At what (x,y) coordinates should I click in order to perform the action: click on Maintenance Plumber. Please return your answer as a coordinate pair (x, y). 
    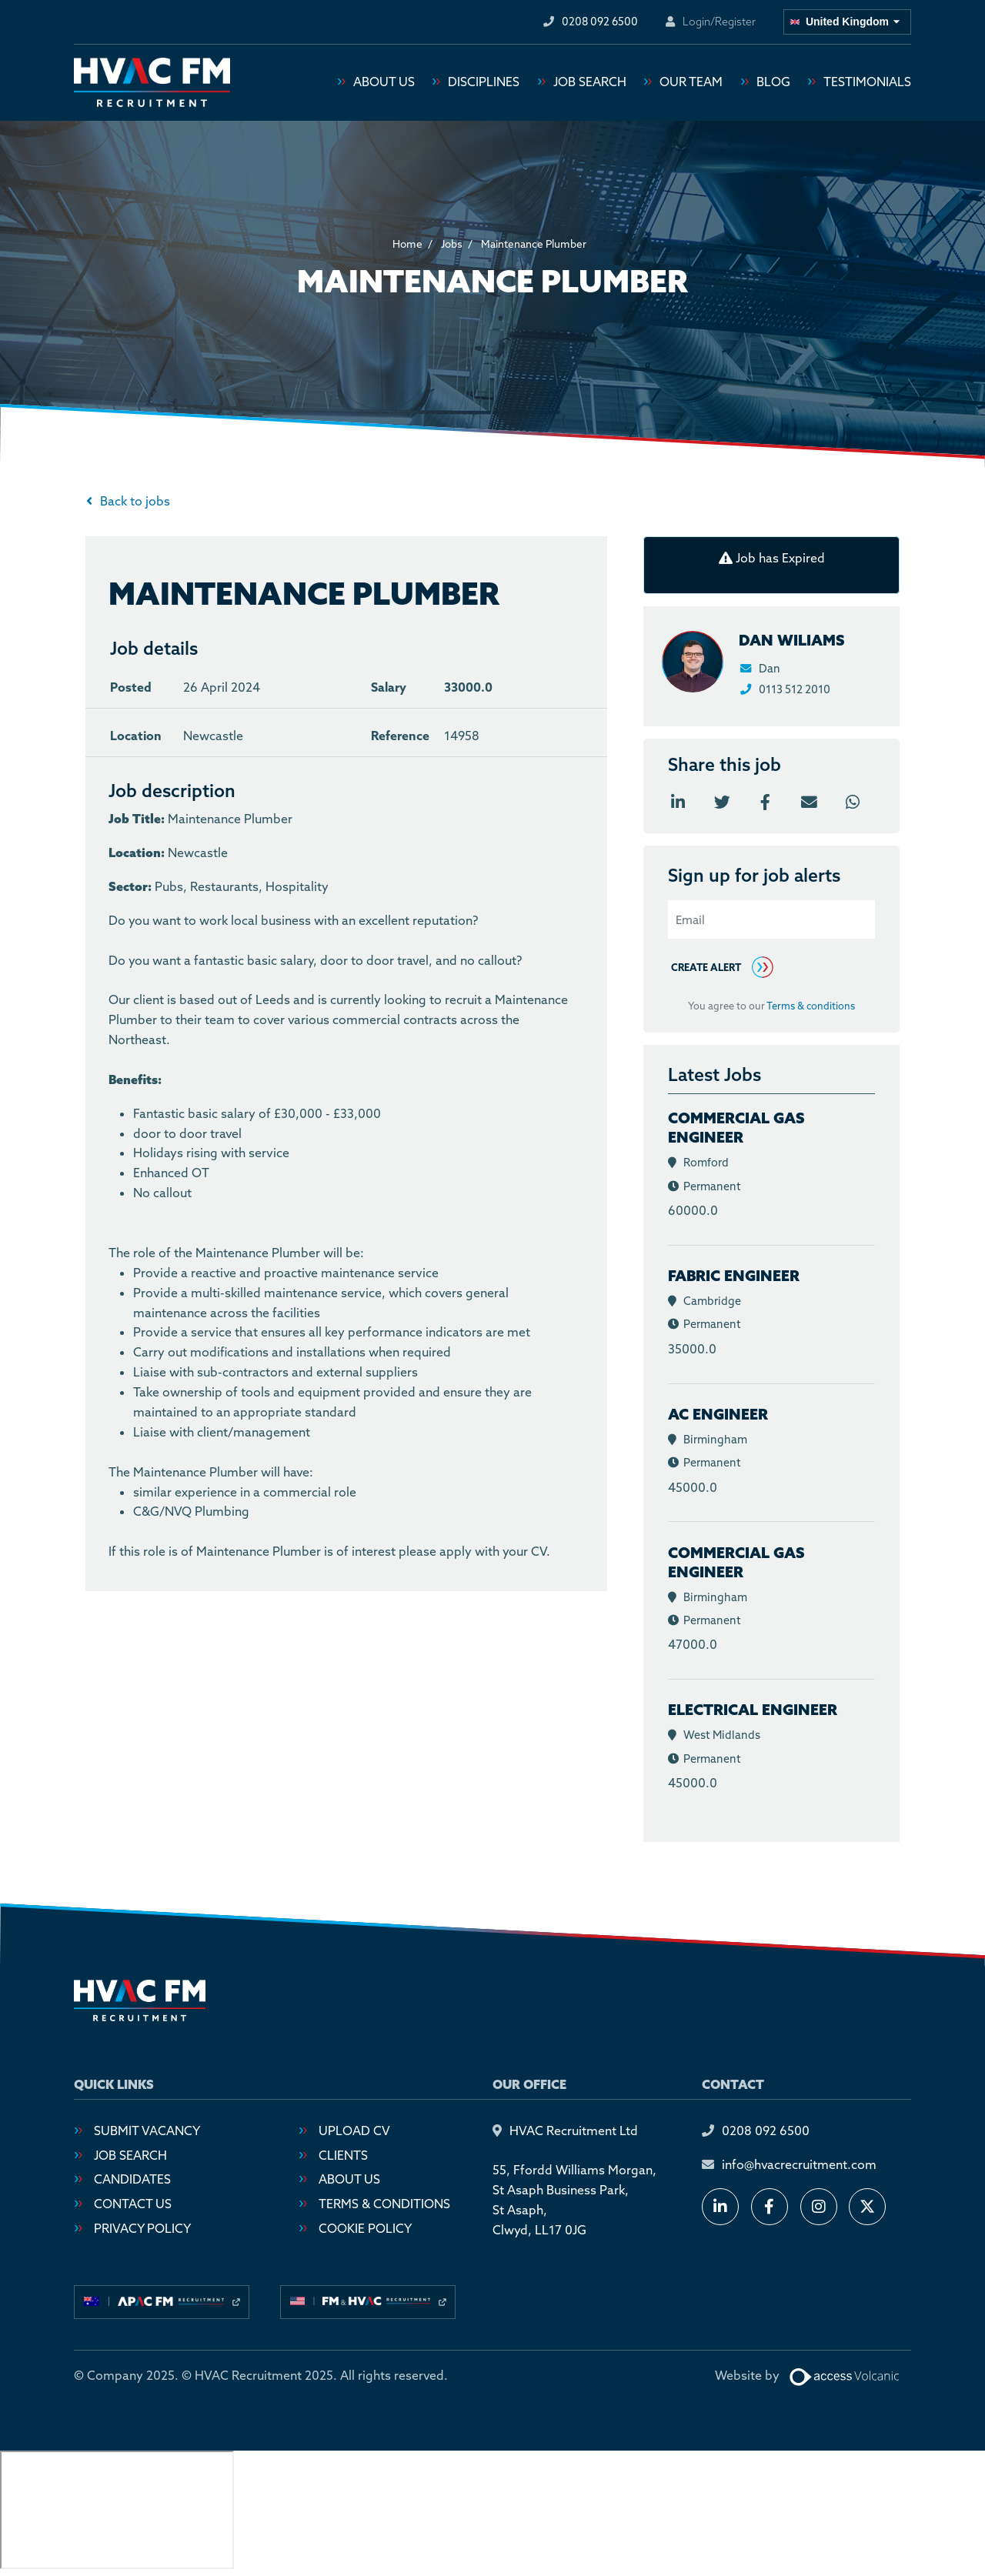
    Looking at the image, I should click on (533, 245).